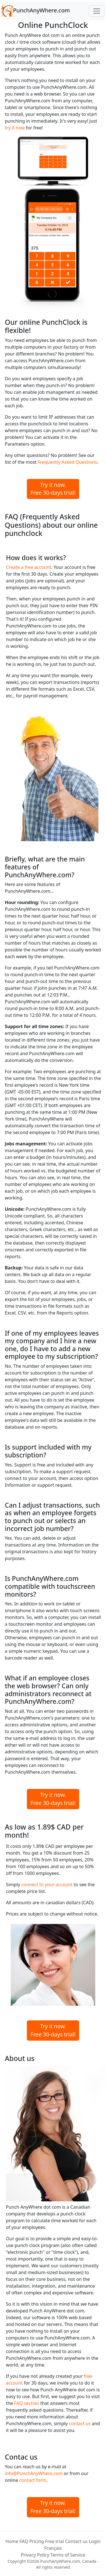 Image resolution: width=106 pixels, height=2576 pixels. What do you see at coordinates (11, 2541) in the screenshot?
I see `Home` at bounding box center [11, 2541].